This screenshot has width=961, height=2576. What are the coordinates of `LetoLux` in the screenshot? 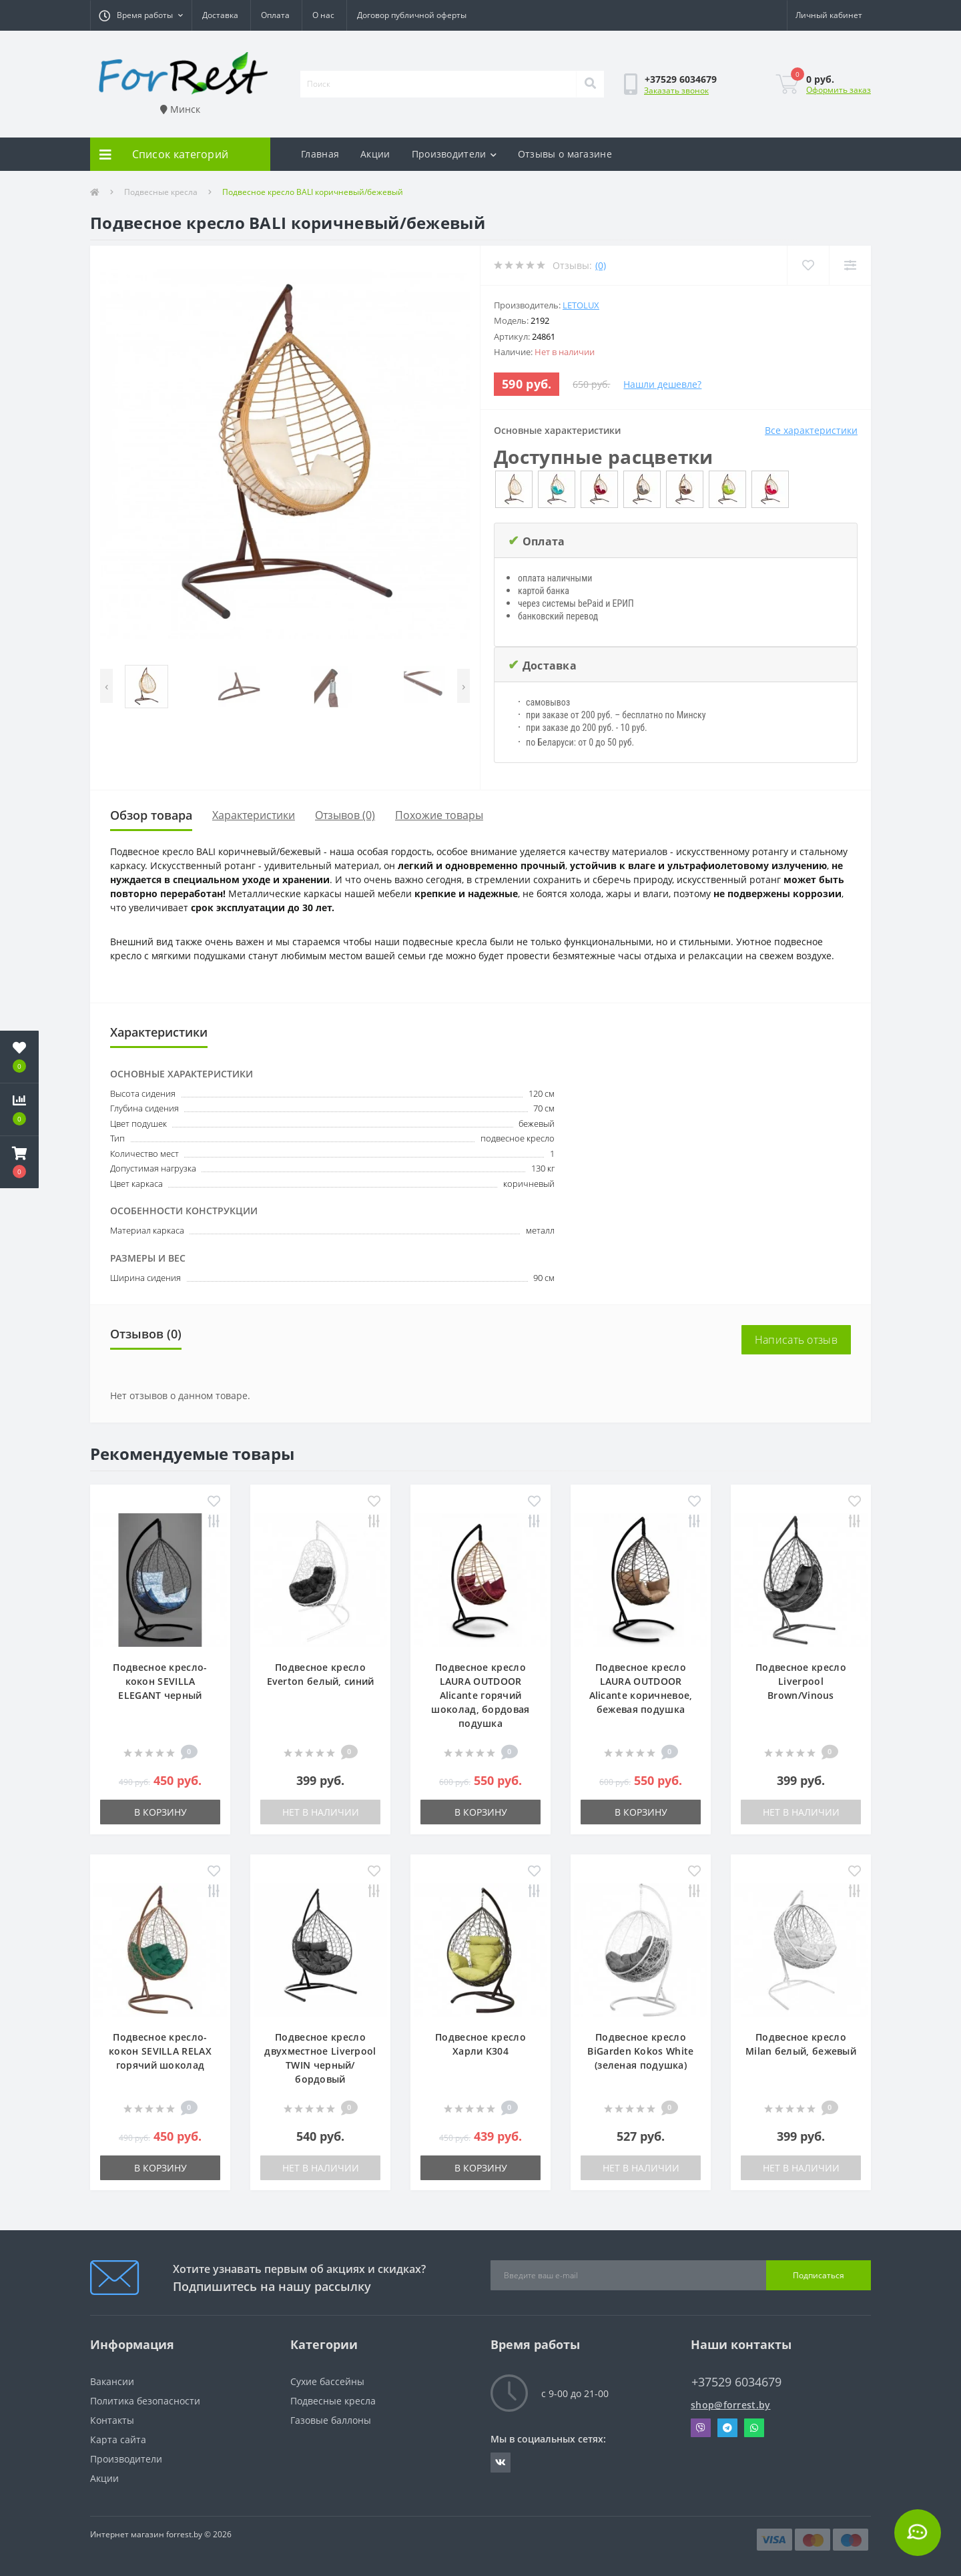 It's located at (581, 305).